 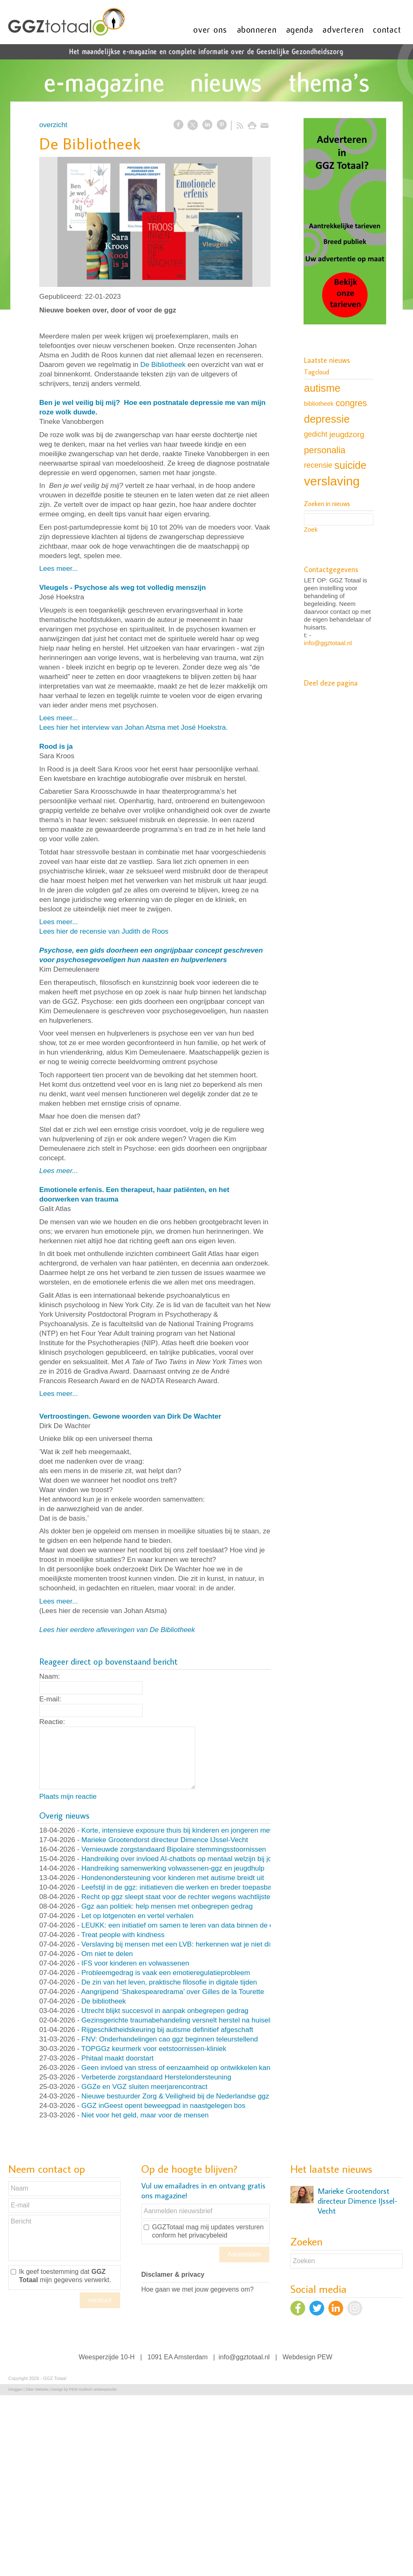 What do you see at coordinates (172, 1878) in the screenshot?
I see `Hondenondersteuning voor kinderen met autisme breidt uit` at bounding box center [172, 1878].